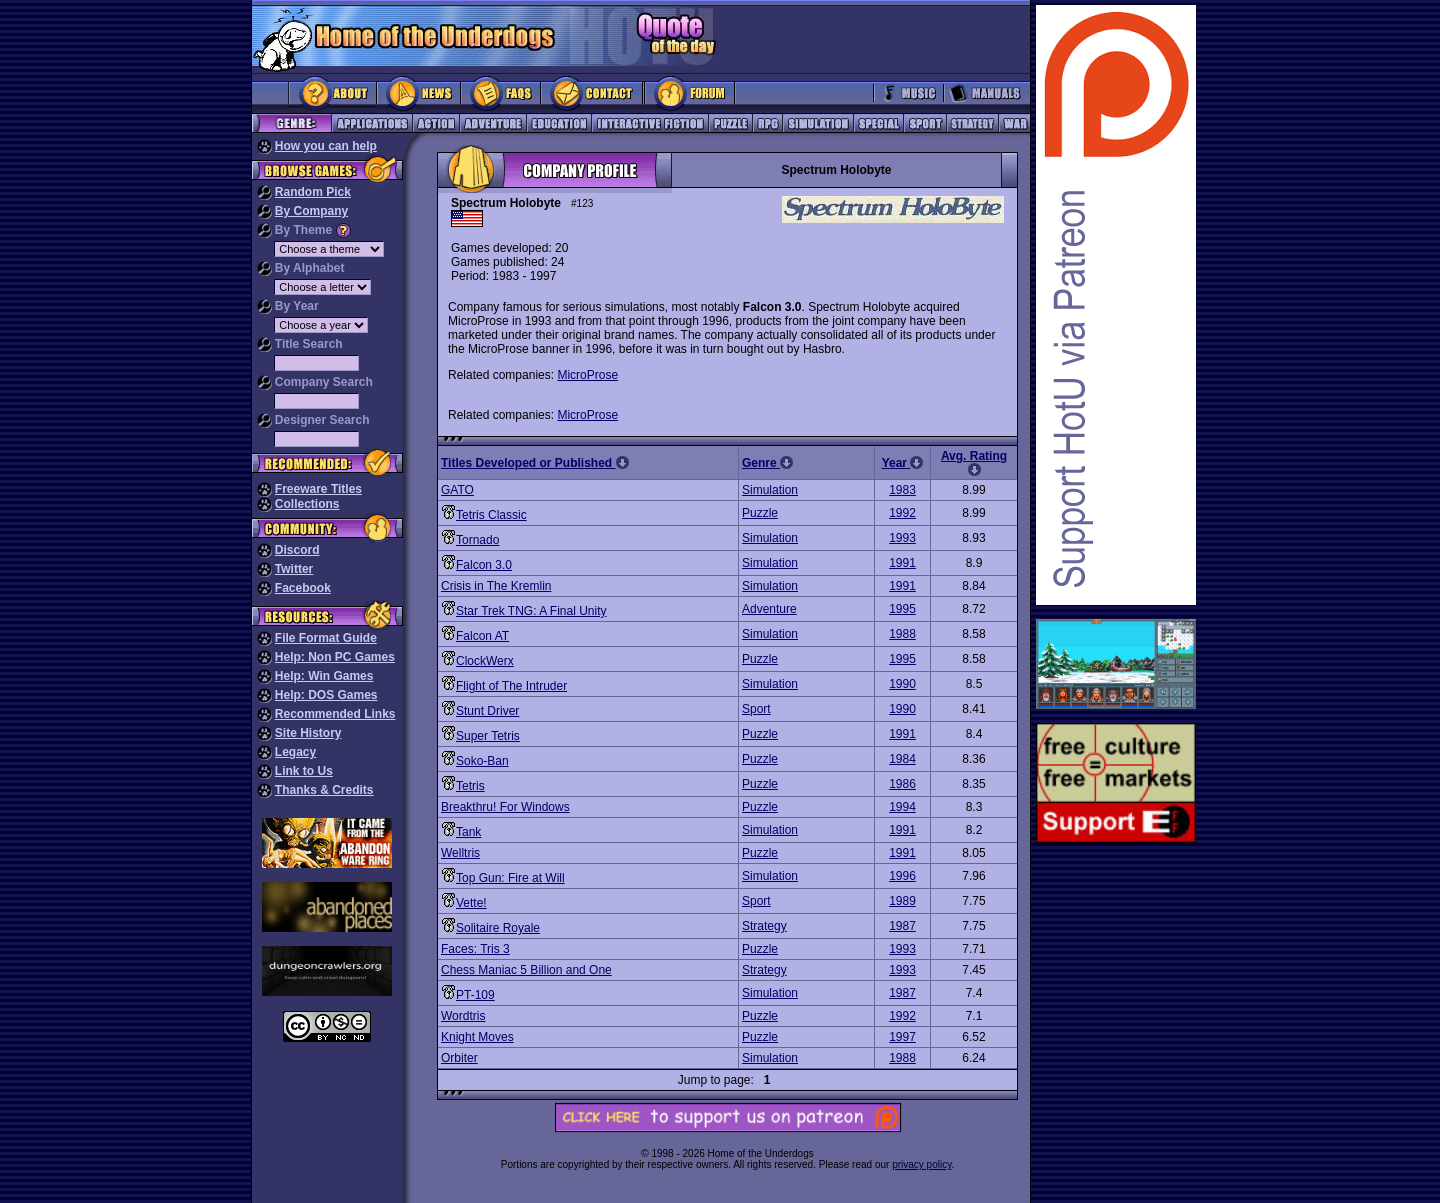 Image resolution: width=1440 pixels, height=1203 pixels. What do you see at coordinates (902, 563) in the screenshot?
I see `1991` at bounding box center [902, 563].